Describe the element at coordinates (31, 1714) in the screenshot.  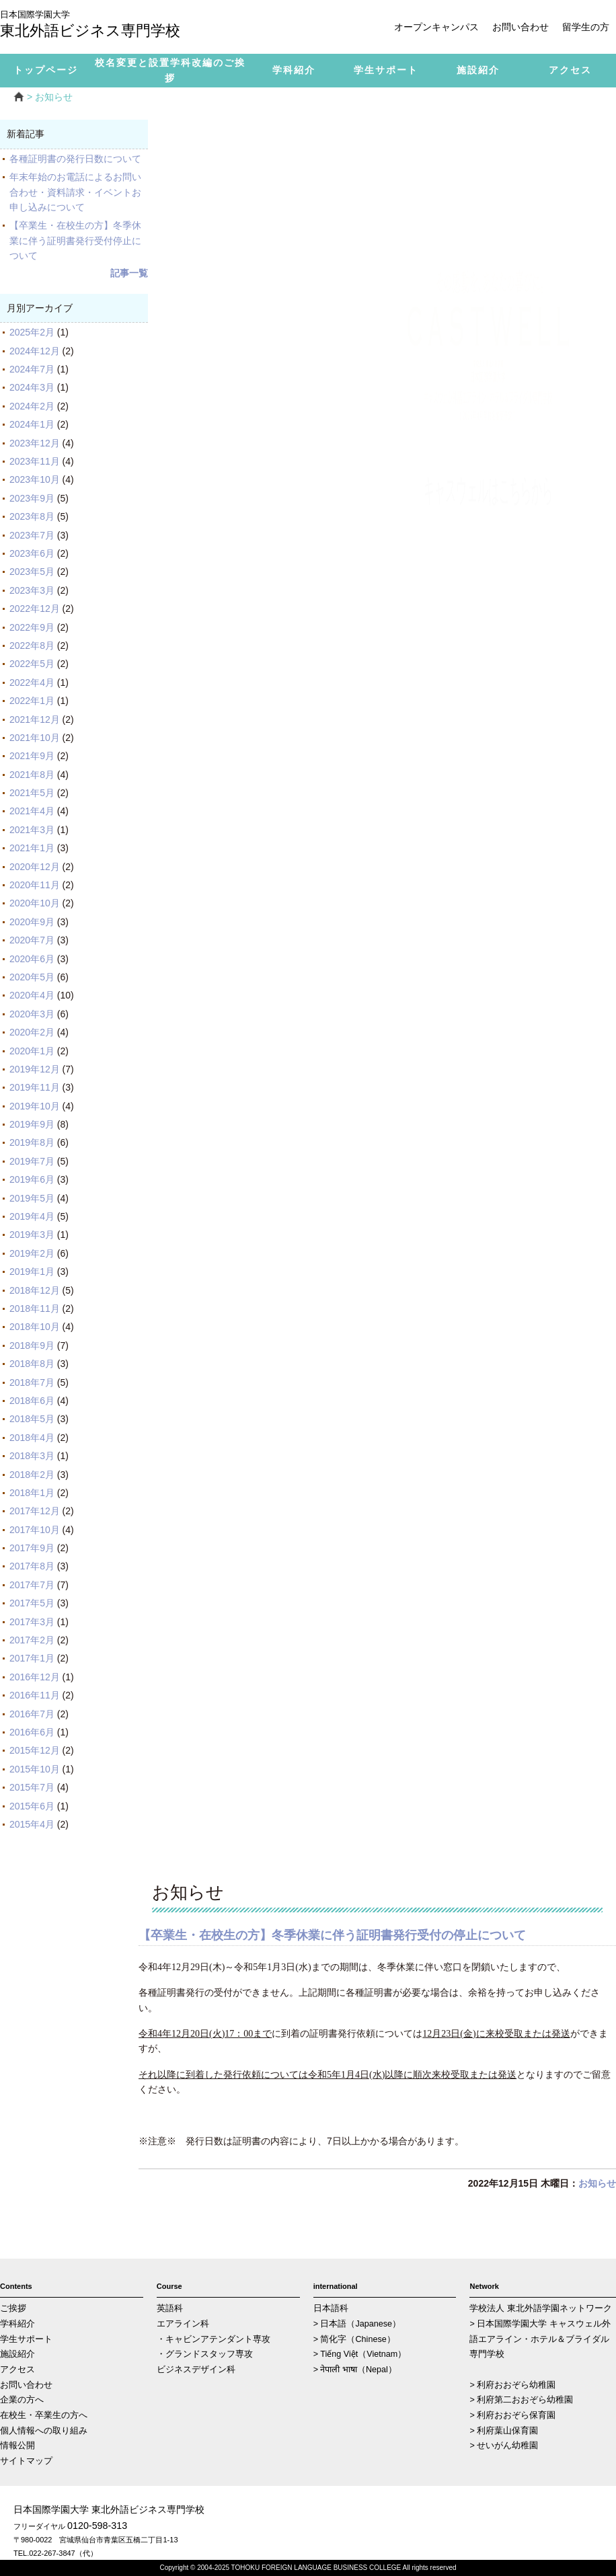
I see `2016年7月` at that location.